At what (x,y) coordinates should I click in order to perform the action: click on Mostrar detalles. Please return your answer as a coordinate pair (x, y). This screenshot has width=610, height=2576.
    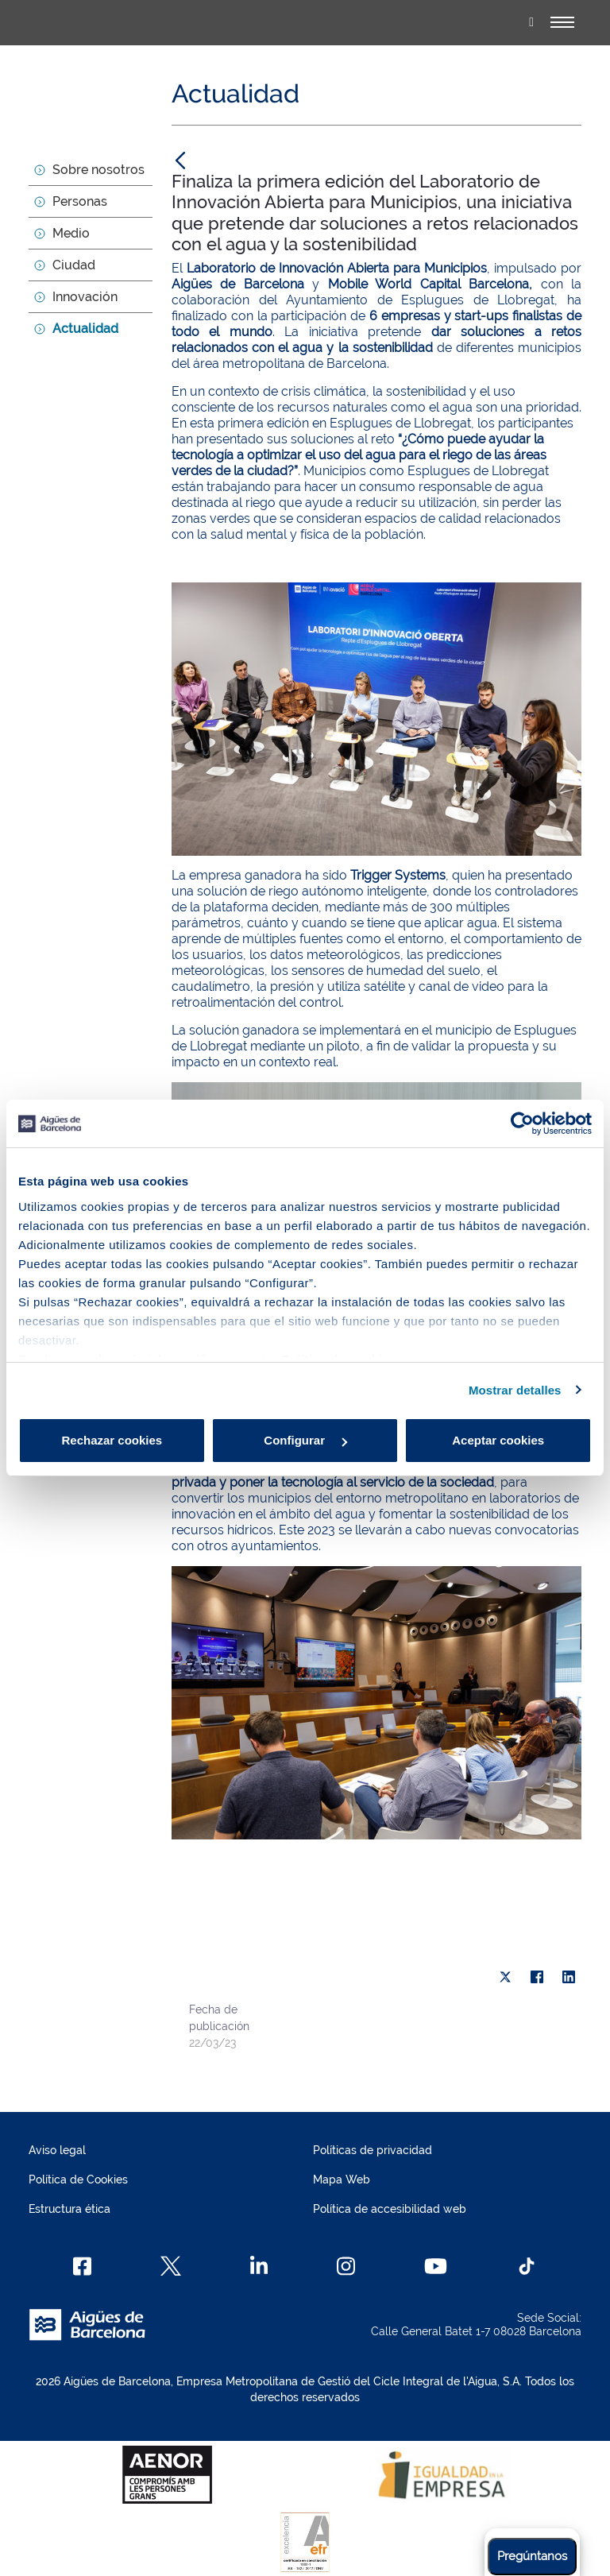
    Looking at the image, I should click on (515, 1390).